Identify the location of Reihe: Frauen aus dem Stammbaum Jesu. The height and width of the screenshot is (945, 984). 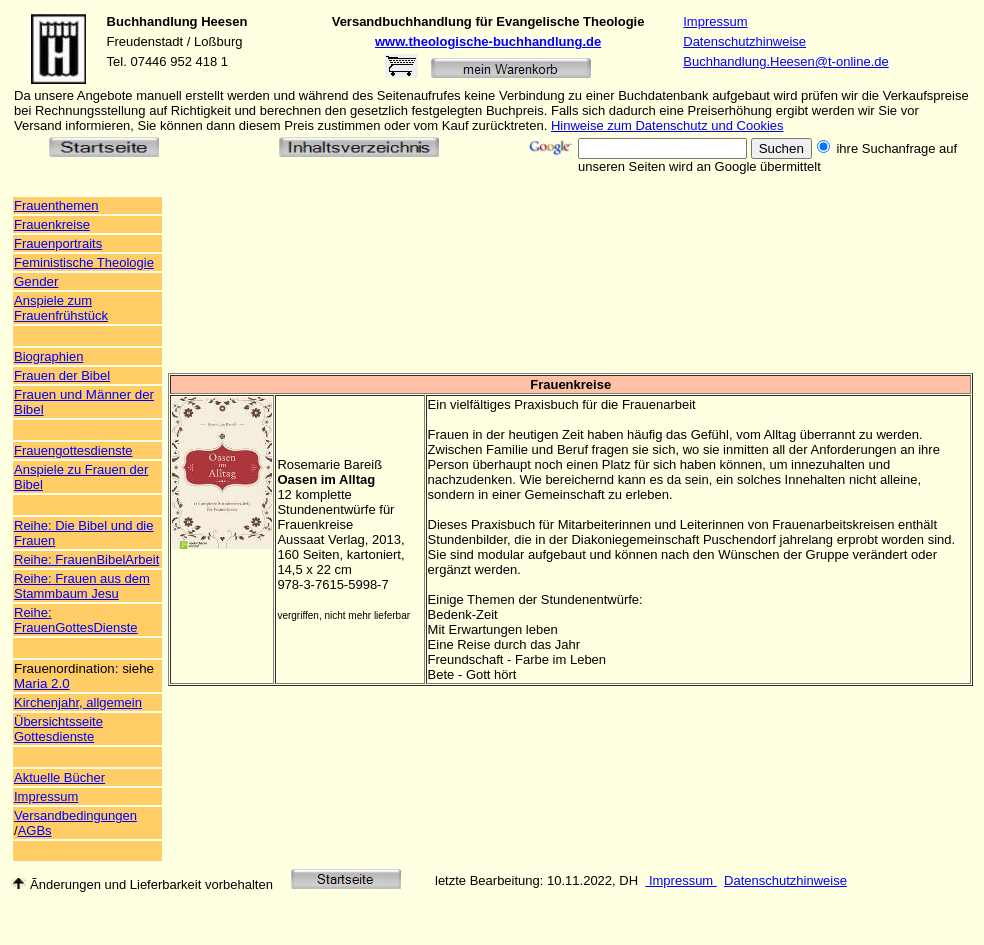
(82, 586).